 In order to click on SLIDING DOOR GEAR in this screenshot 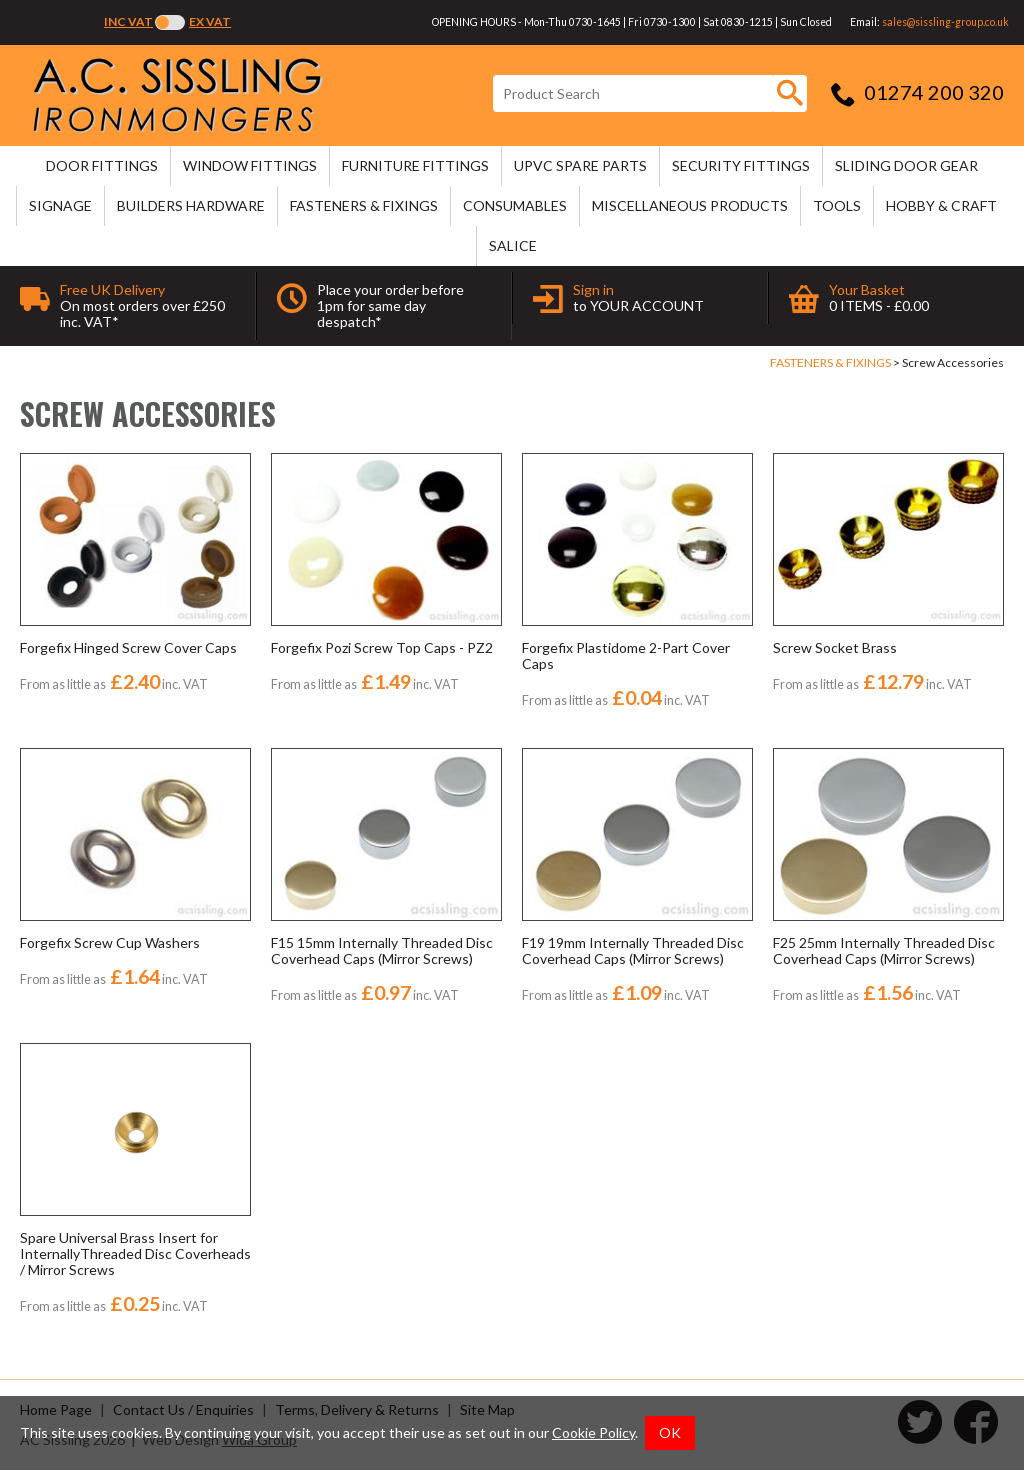, I will do `click(906, 165)`.